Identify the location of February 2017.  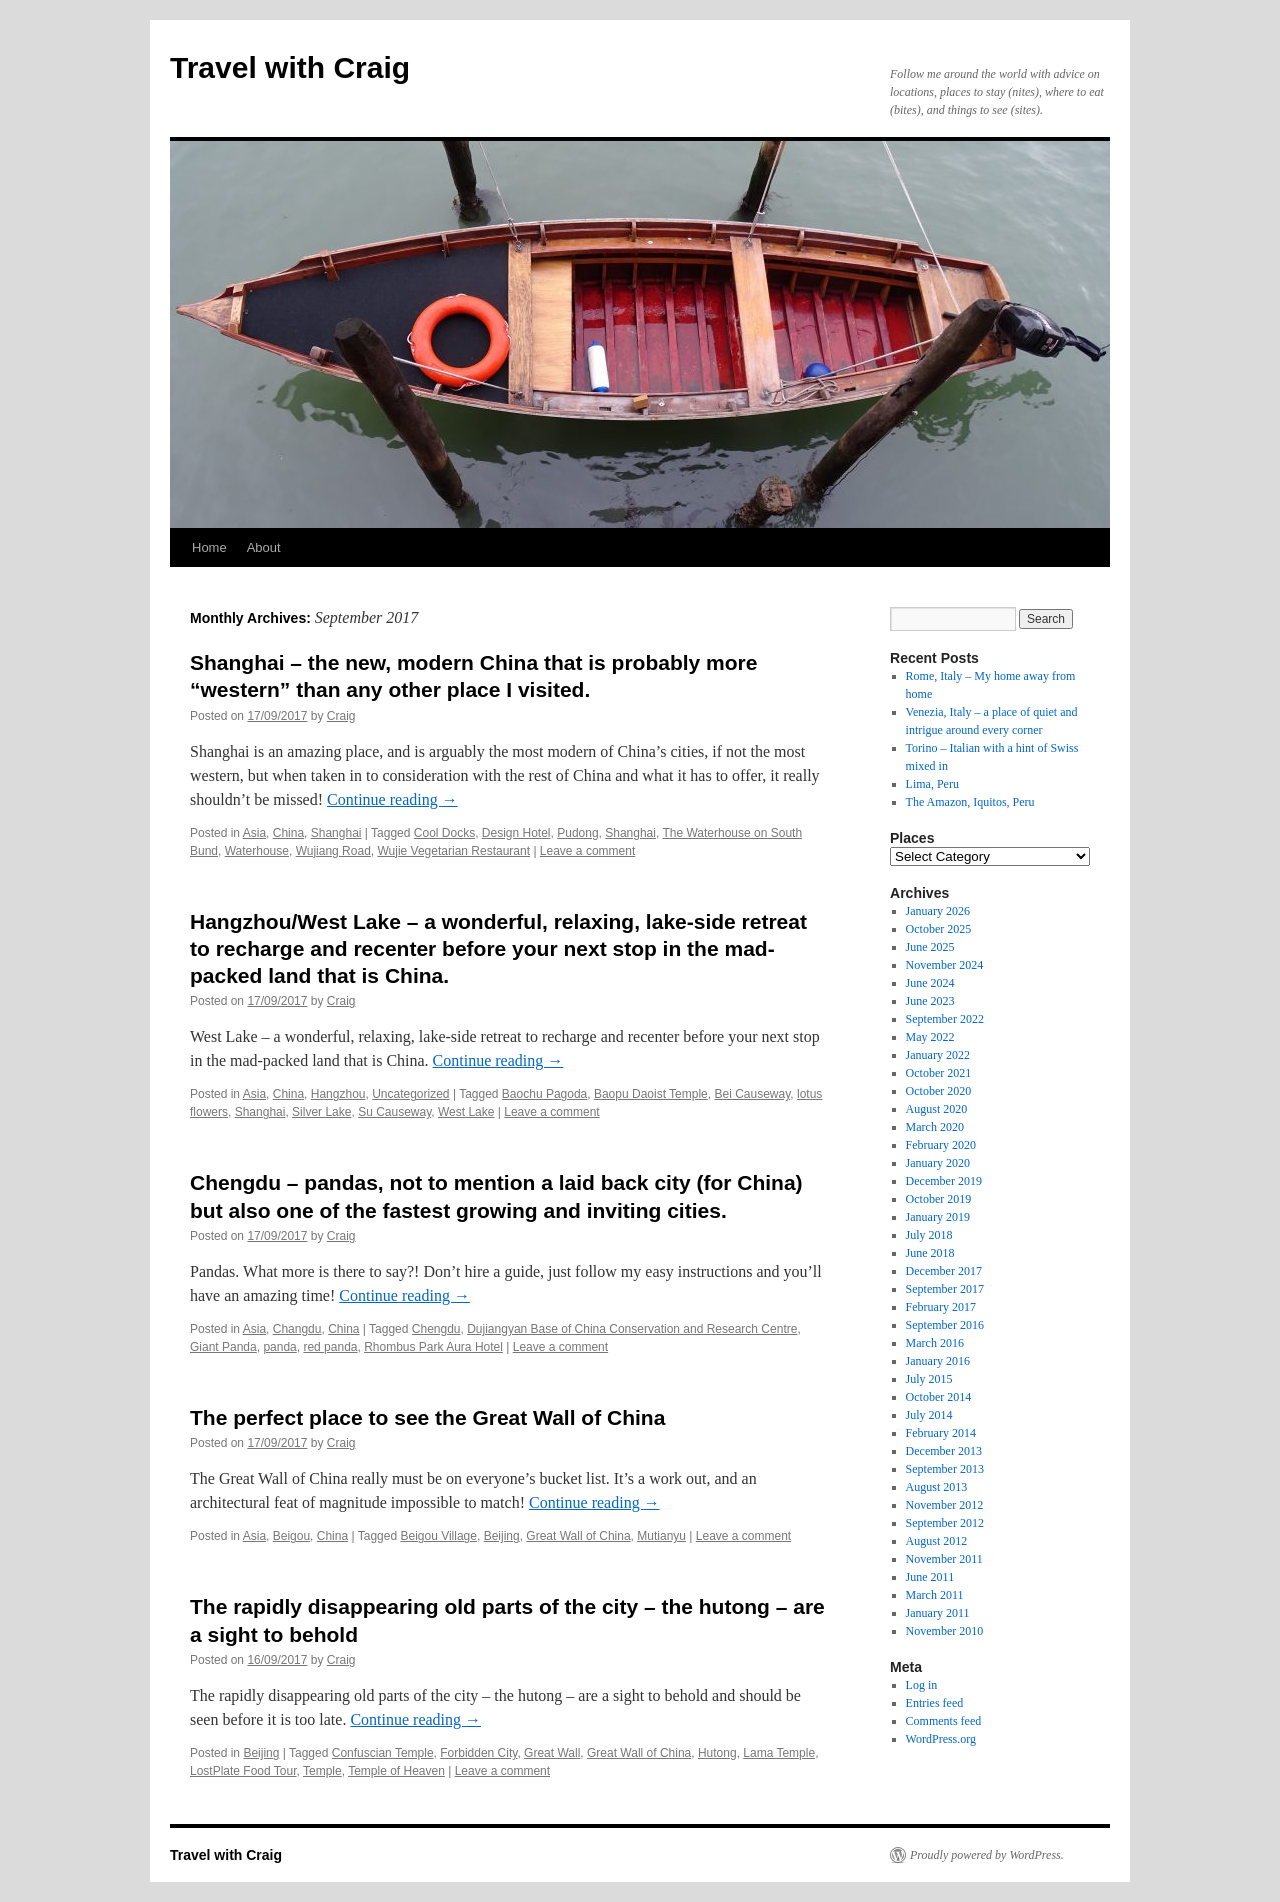
(941, 1307).